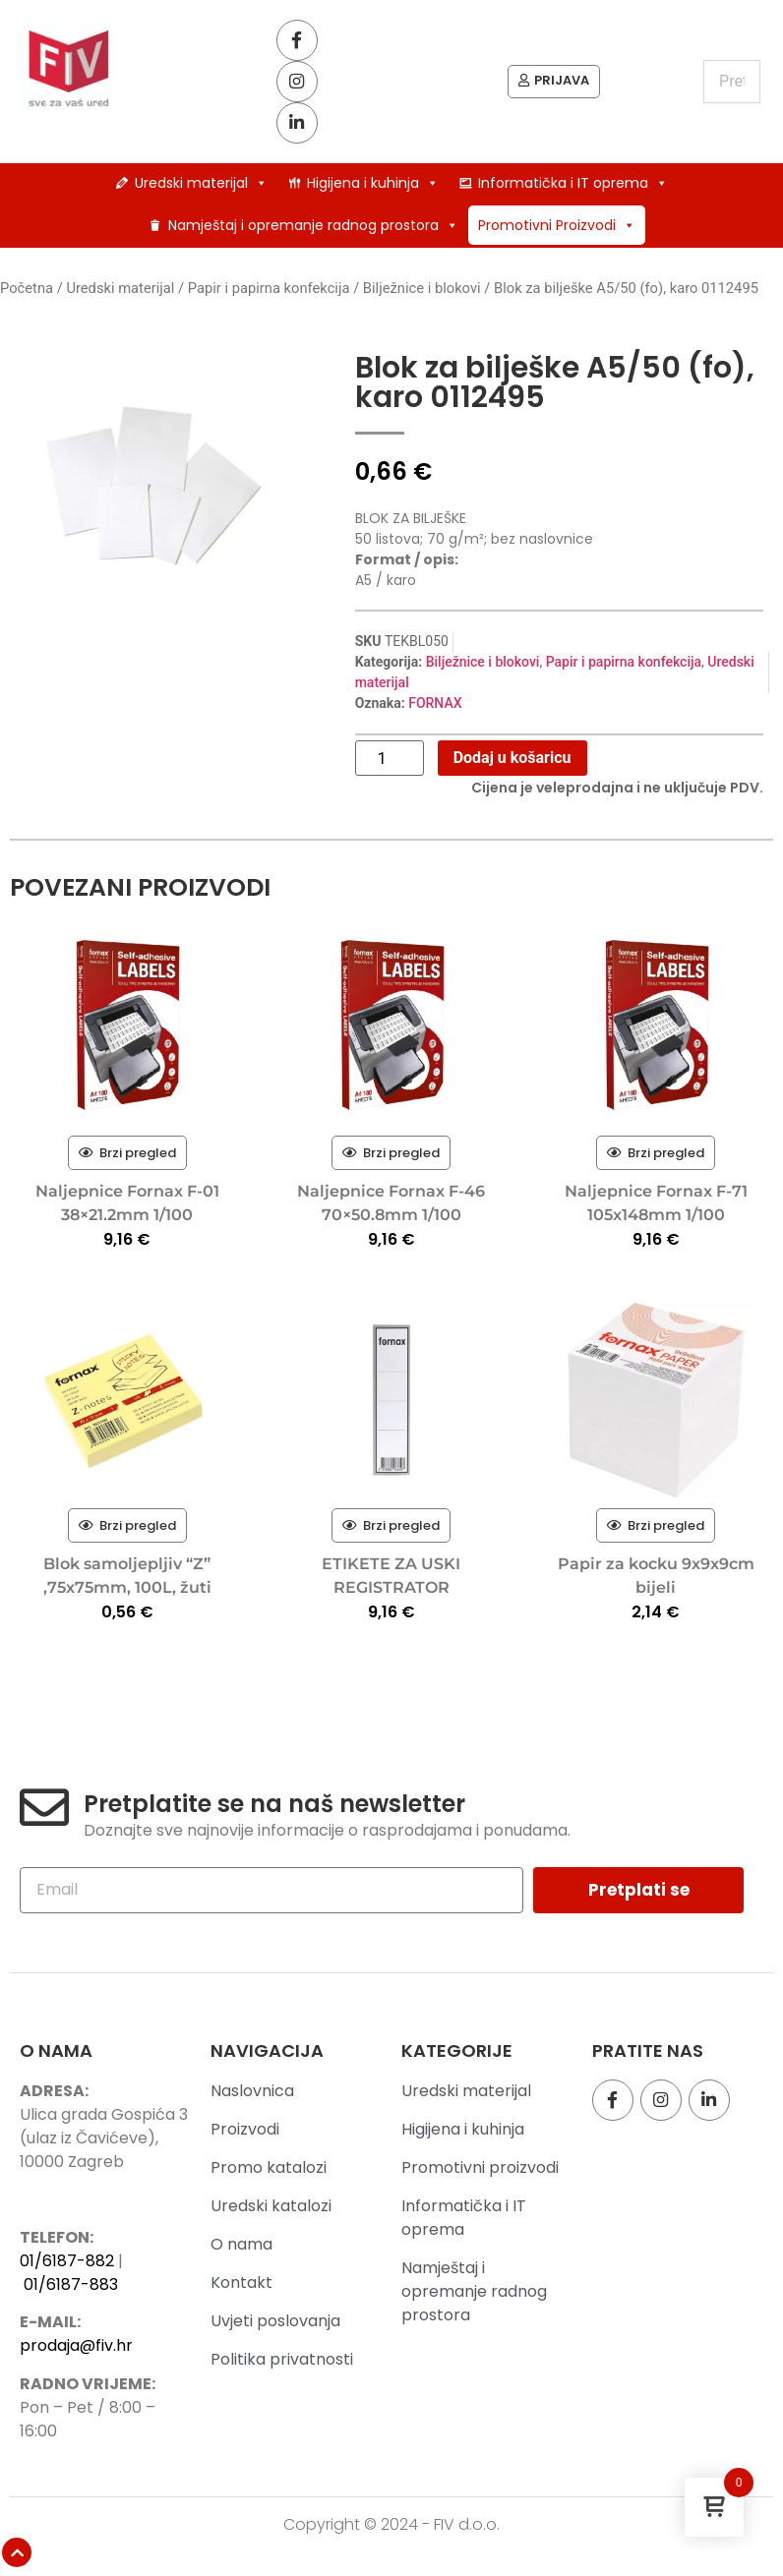  Describe the element at coordinates (269, 292) in the screenshot. I see `Papir i papirna konfekcija` at that location.